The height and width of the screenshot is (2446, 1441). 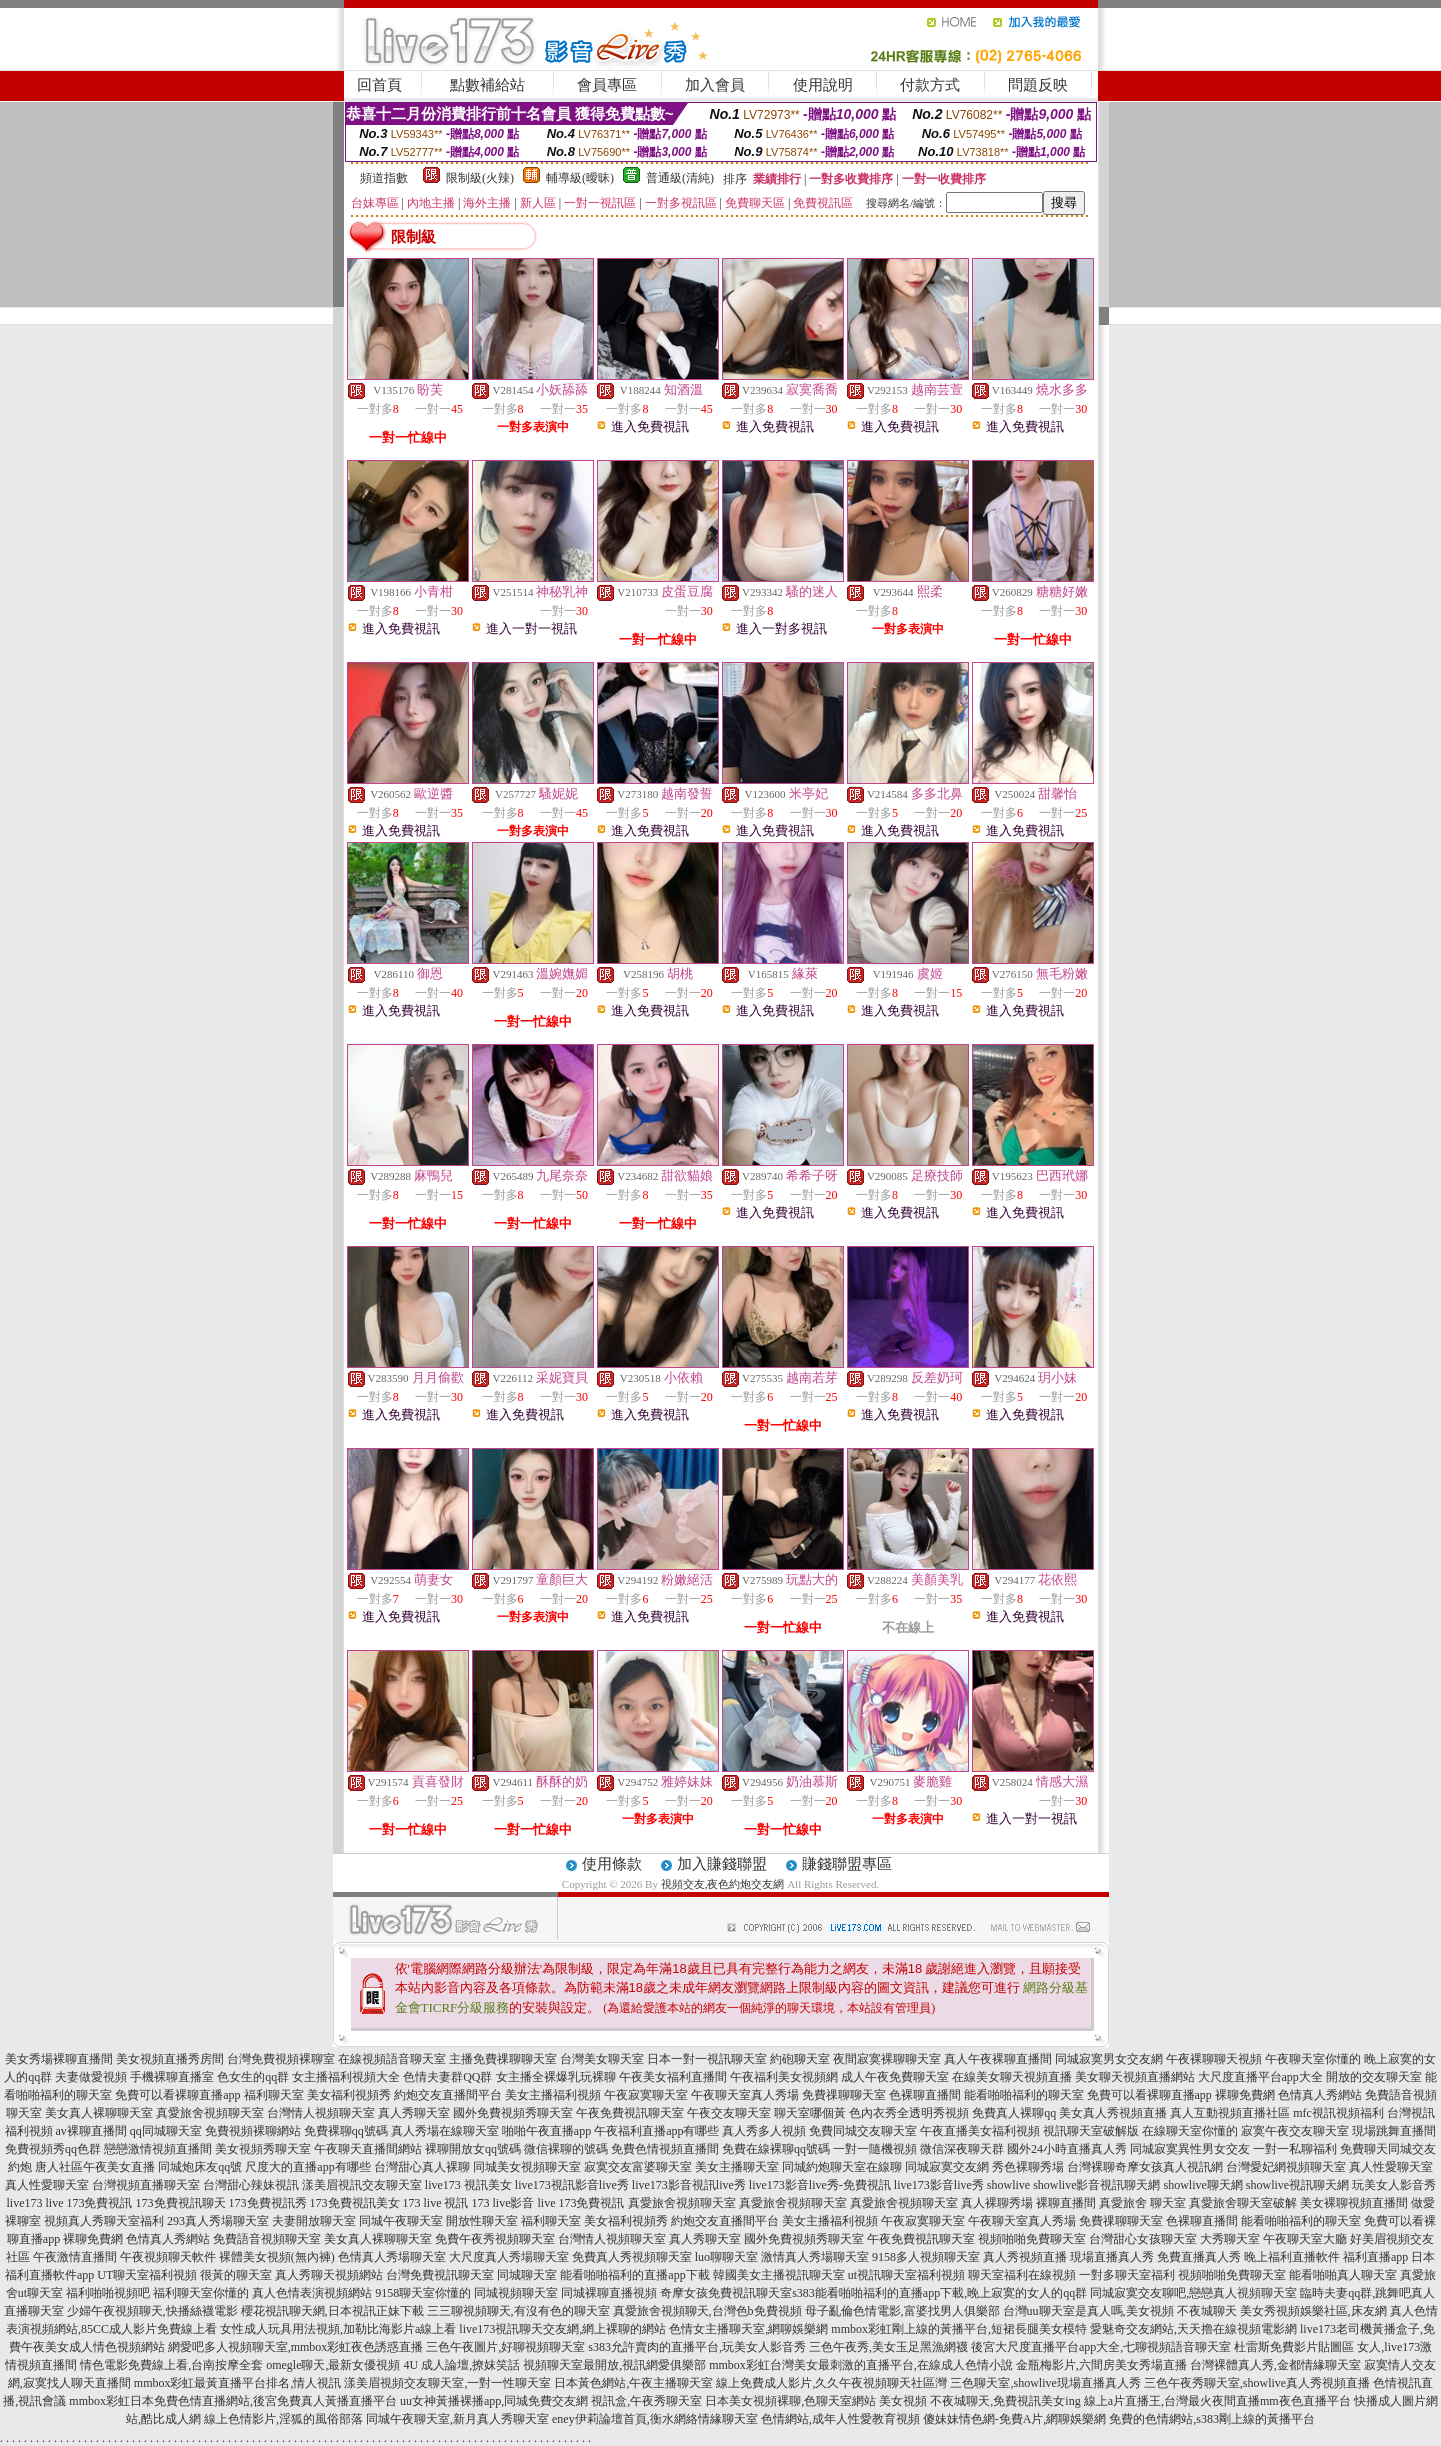 What do you see at coordinates (91, 2131) in the screenshot?
I see `av裸聊直播間` at bounding box center [91, 2131].